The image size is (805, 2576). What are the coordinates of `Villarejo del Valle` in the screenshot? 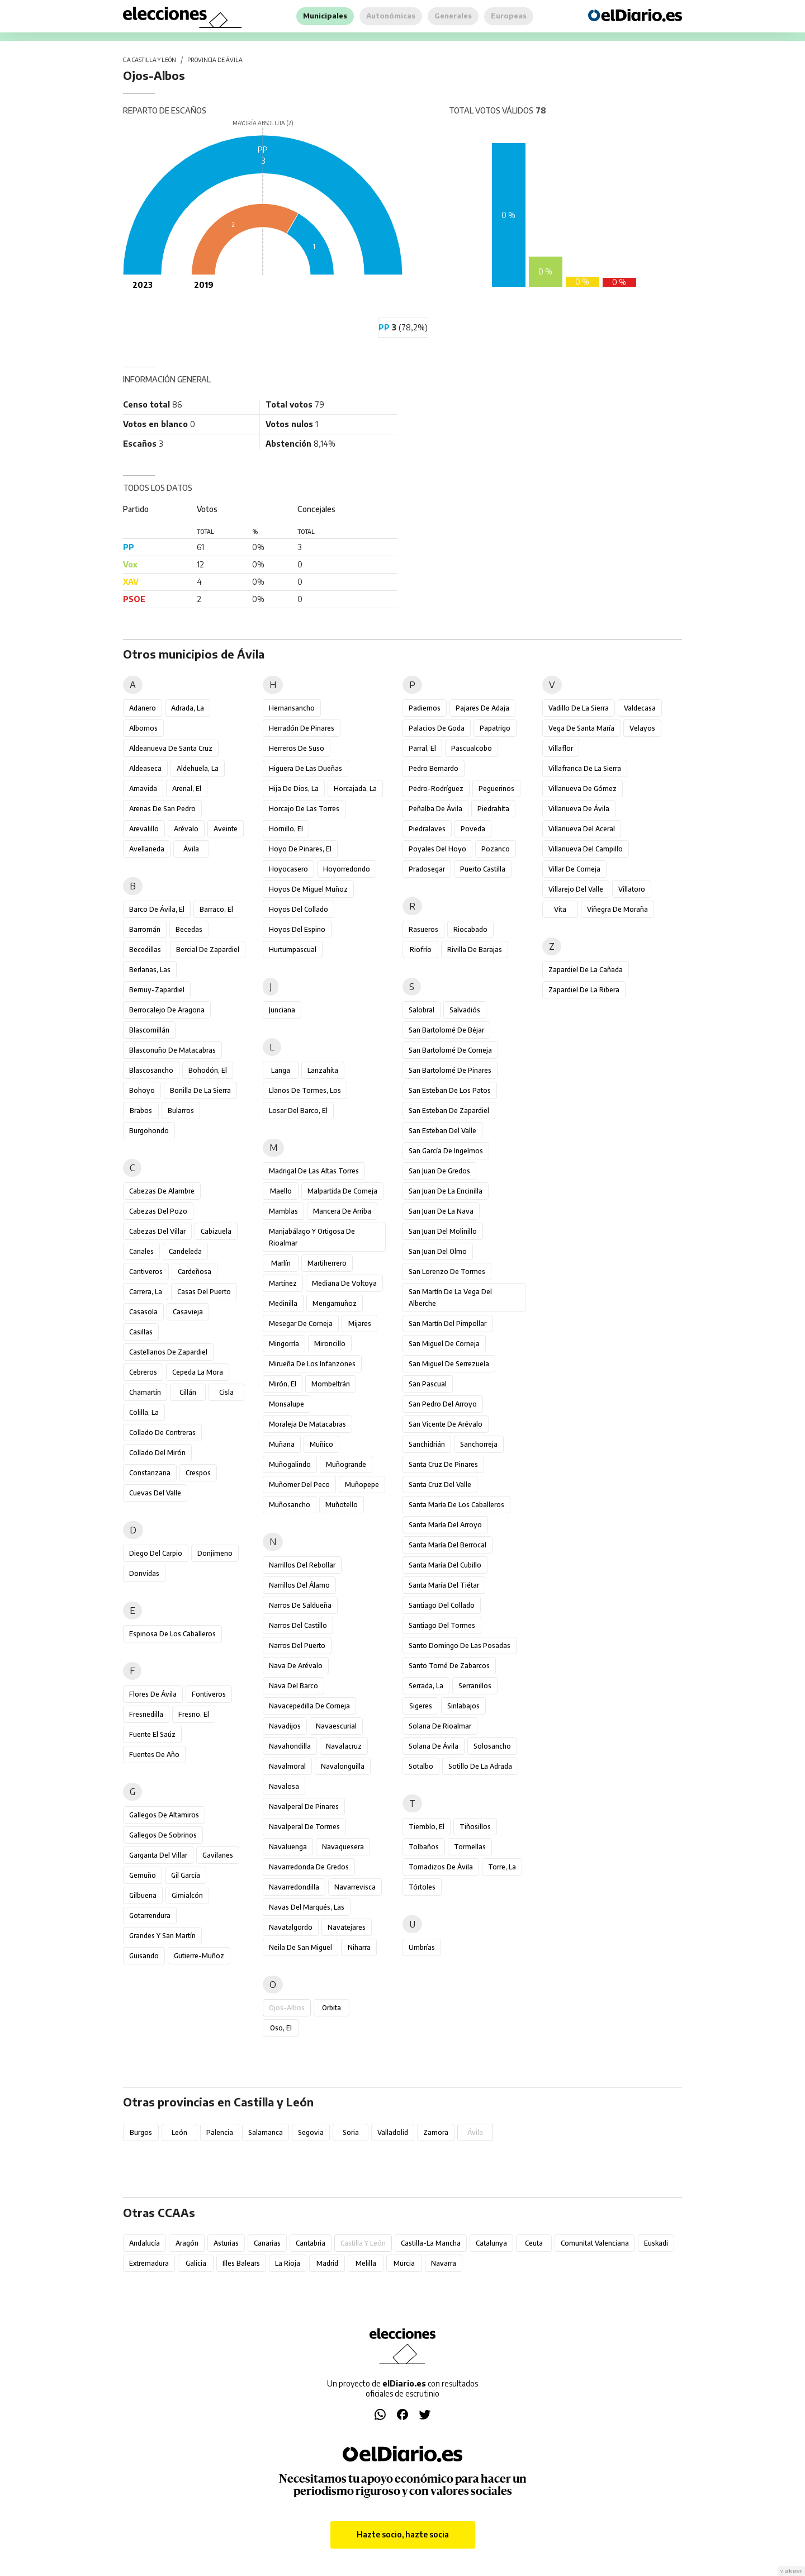 It's located at (575, 889).